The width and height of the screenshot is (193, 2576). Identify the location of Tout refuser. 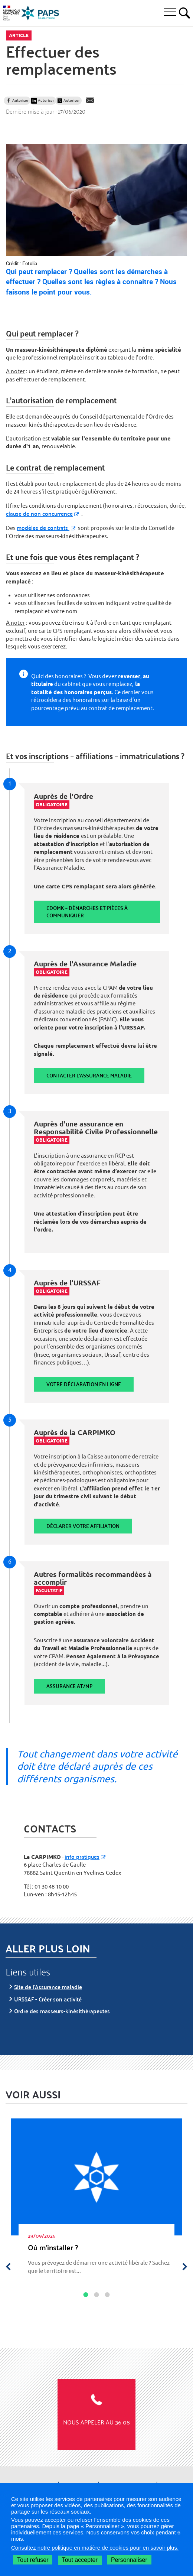
(32, 2560).